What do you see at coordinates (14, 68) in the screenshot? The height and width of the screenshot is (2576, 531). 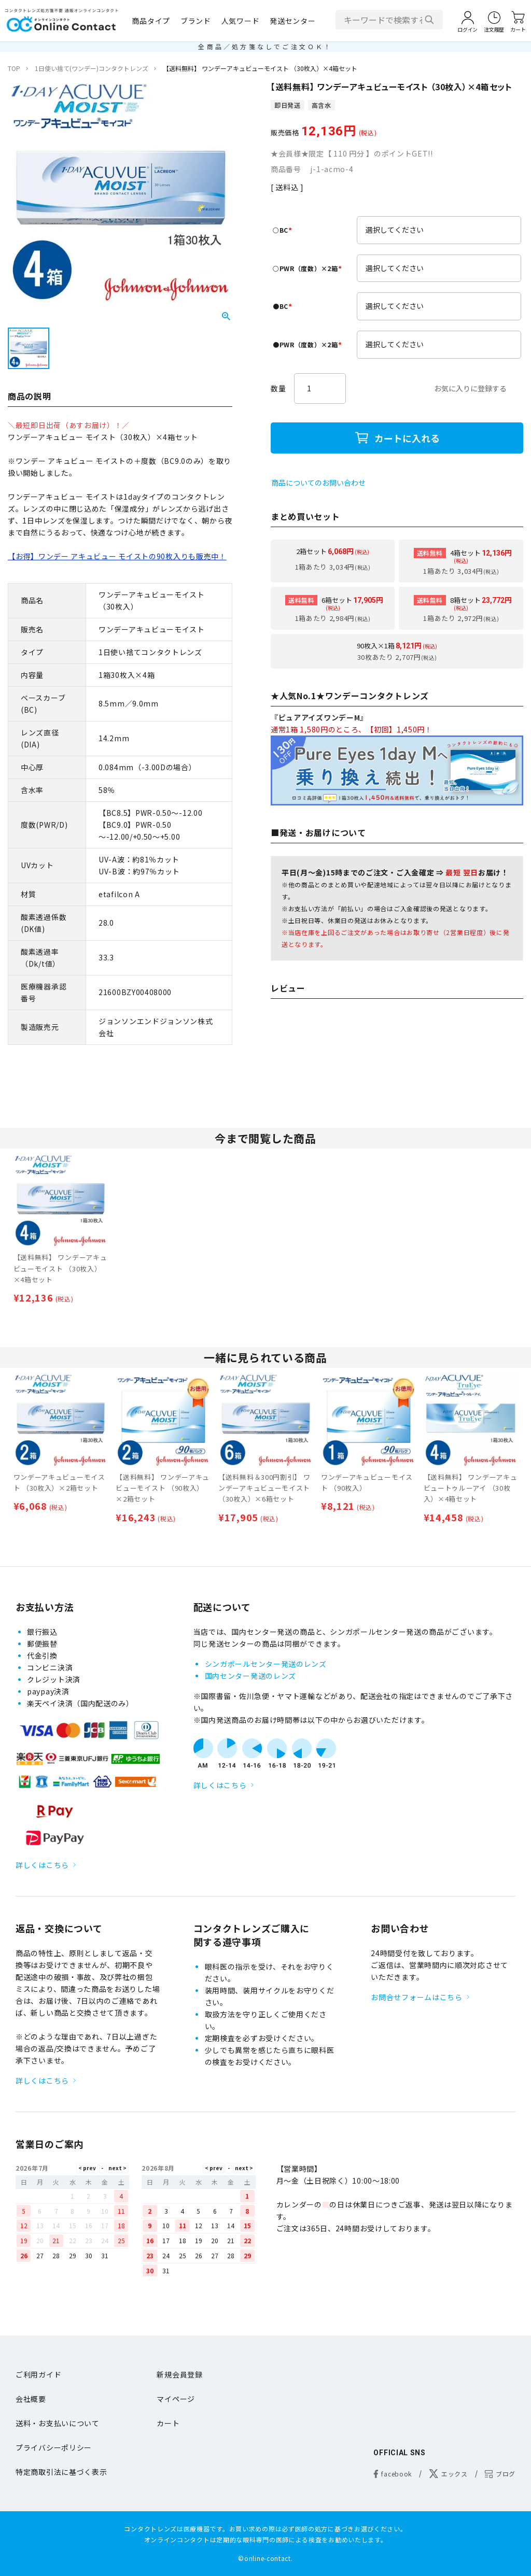 I see `TOP` at bounding box center [14, 68].